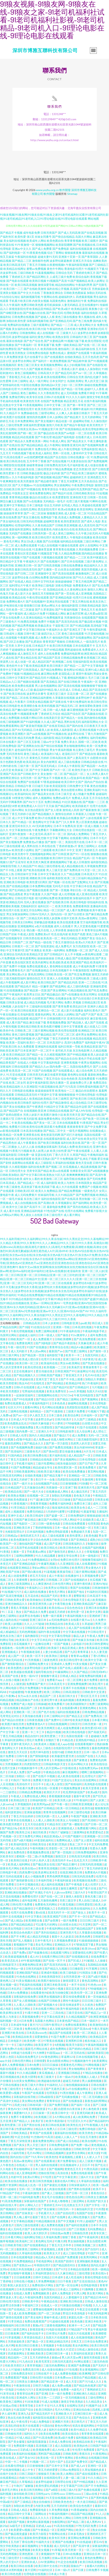  I want to click on 激情久久网址, so click(95, 589).